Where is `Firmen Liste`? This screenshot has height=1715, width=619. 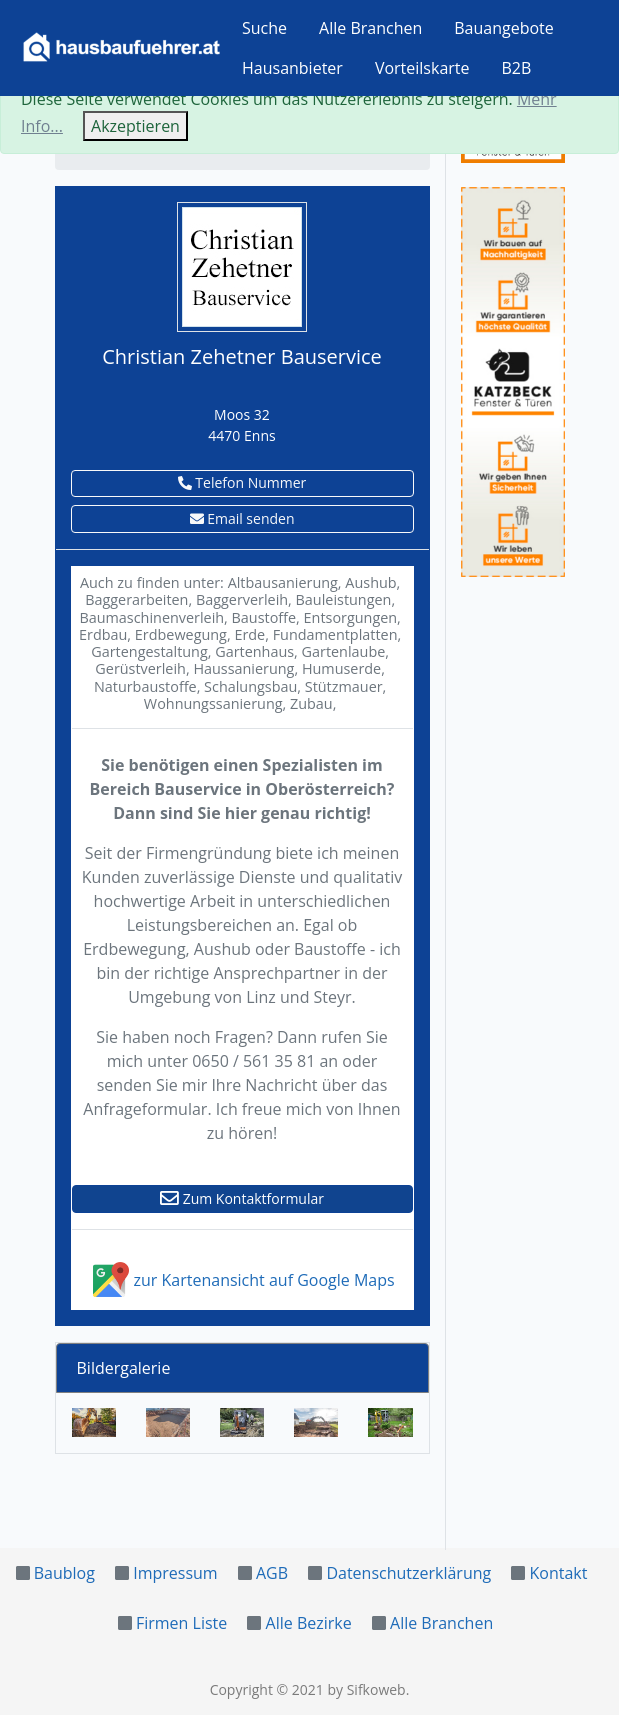
Firmen Liste is located at coordinates (181, 1623).